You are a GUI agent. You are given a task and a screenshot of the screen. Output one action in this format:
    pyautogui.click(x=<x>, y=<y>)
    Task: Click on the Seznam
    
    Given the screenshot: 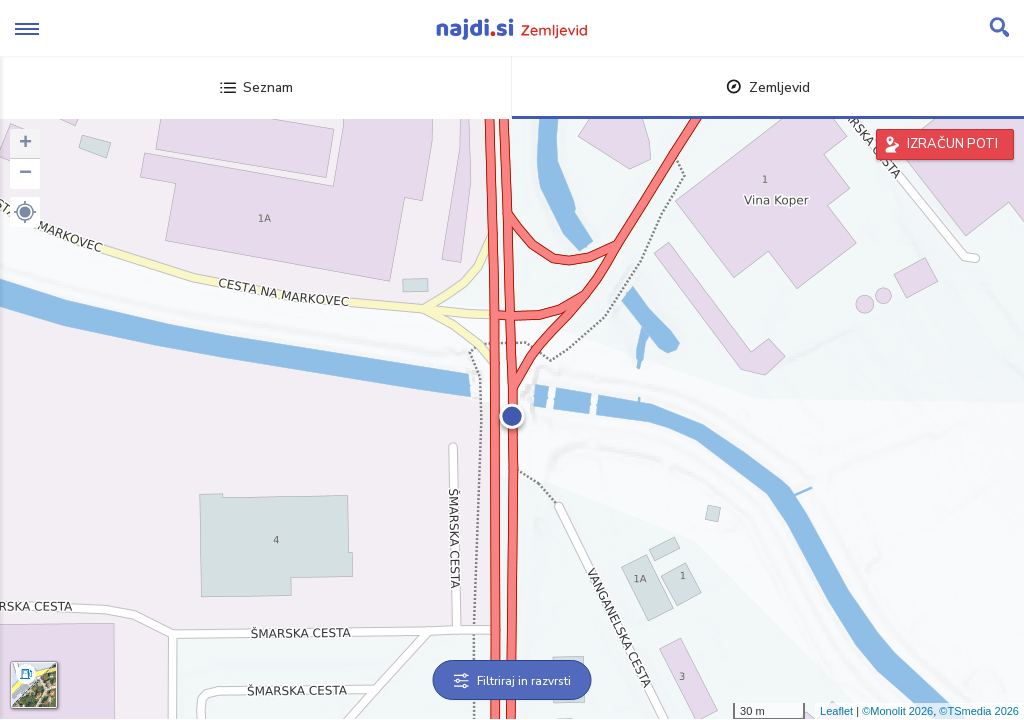 What is the action you would take?
    pyautogui.click(x=256, y=87)
    